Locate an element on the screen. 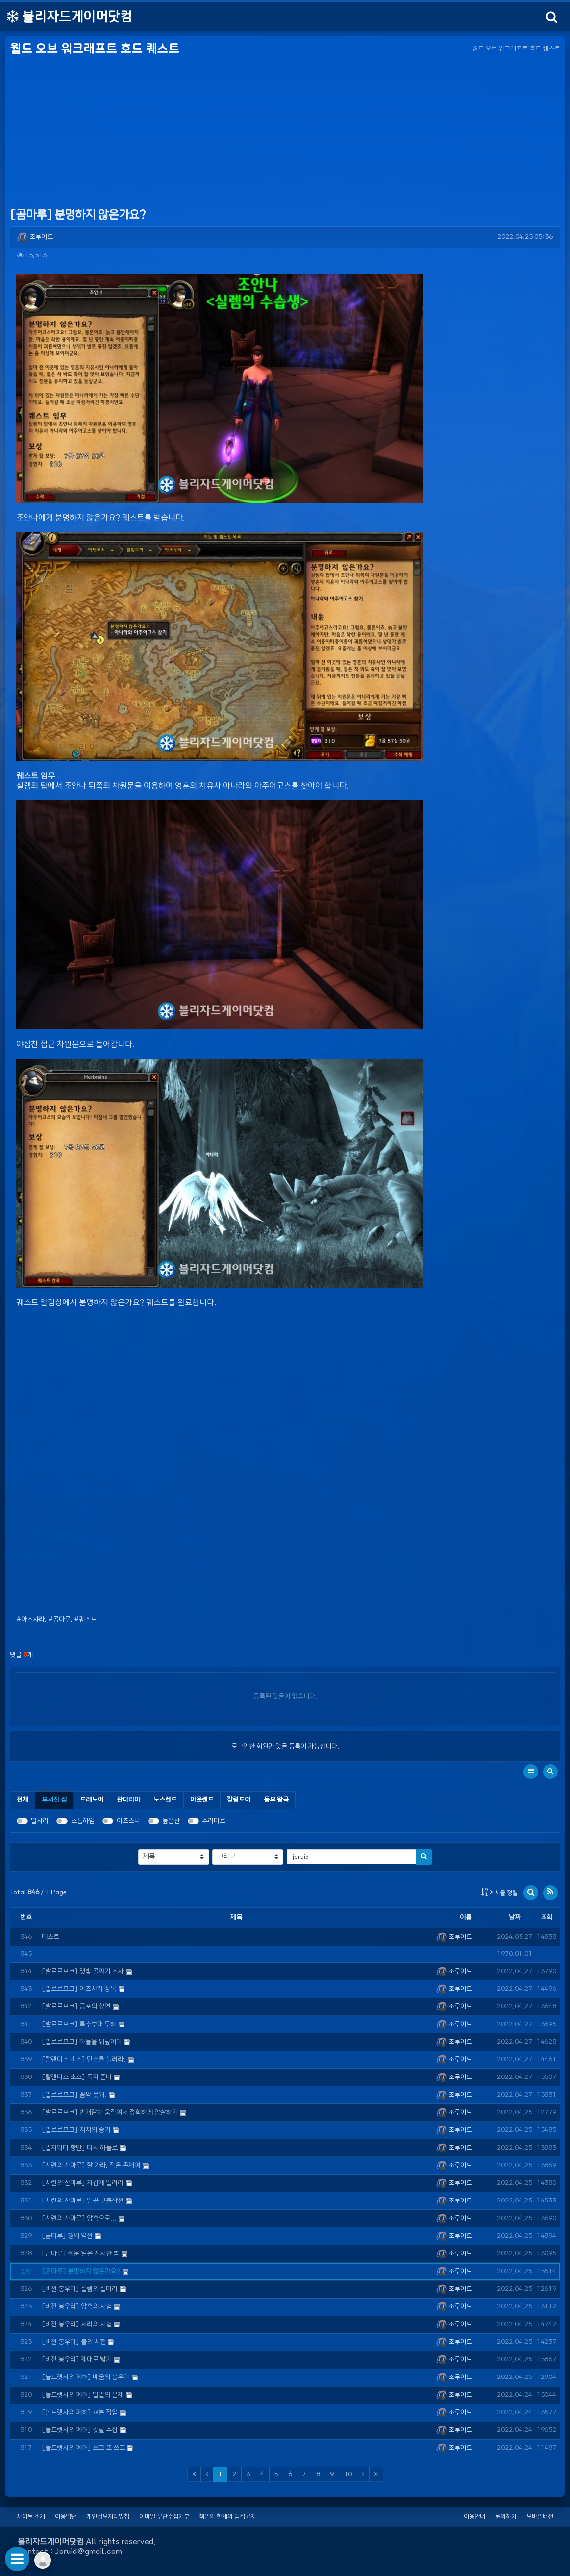 The image size is (570, 2576). [비전 봉우리] 불의 시험 is located at coordinates (74, 2342).